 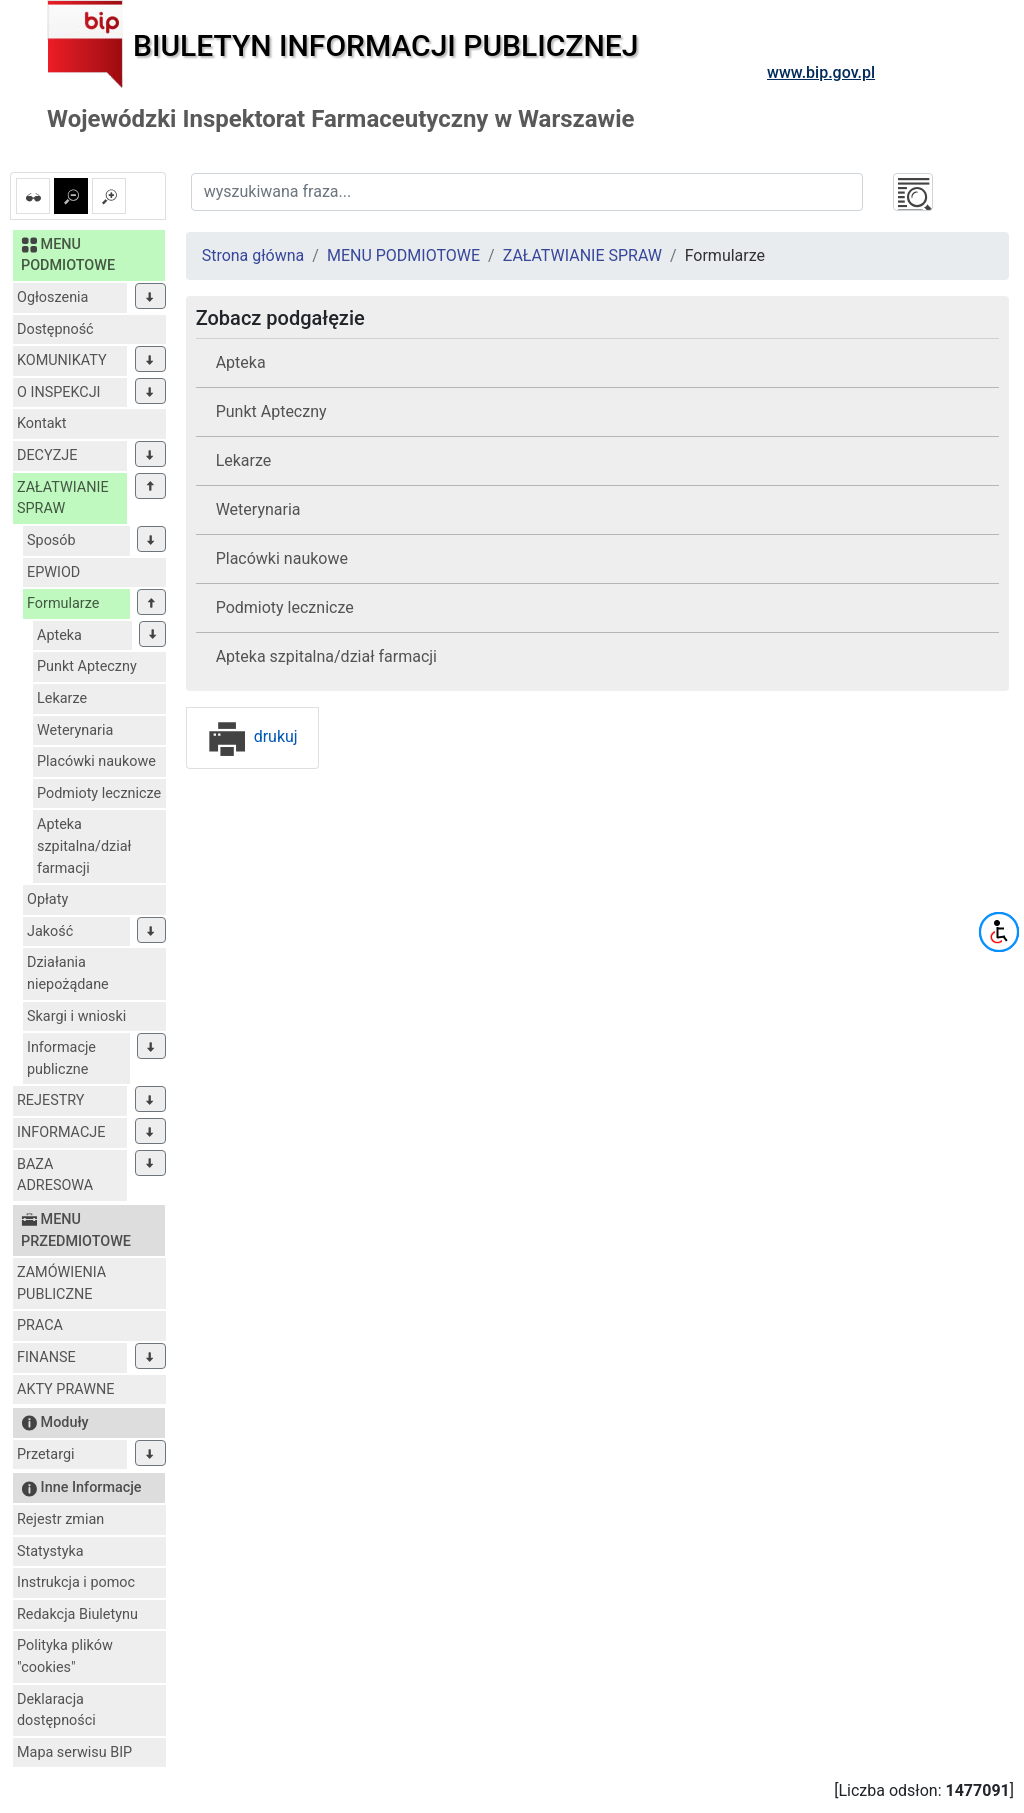 What do you see at coordinates (47, 899) in the screenshot?
I see `Opłaty` at bounding box center [47, 899].